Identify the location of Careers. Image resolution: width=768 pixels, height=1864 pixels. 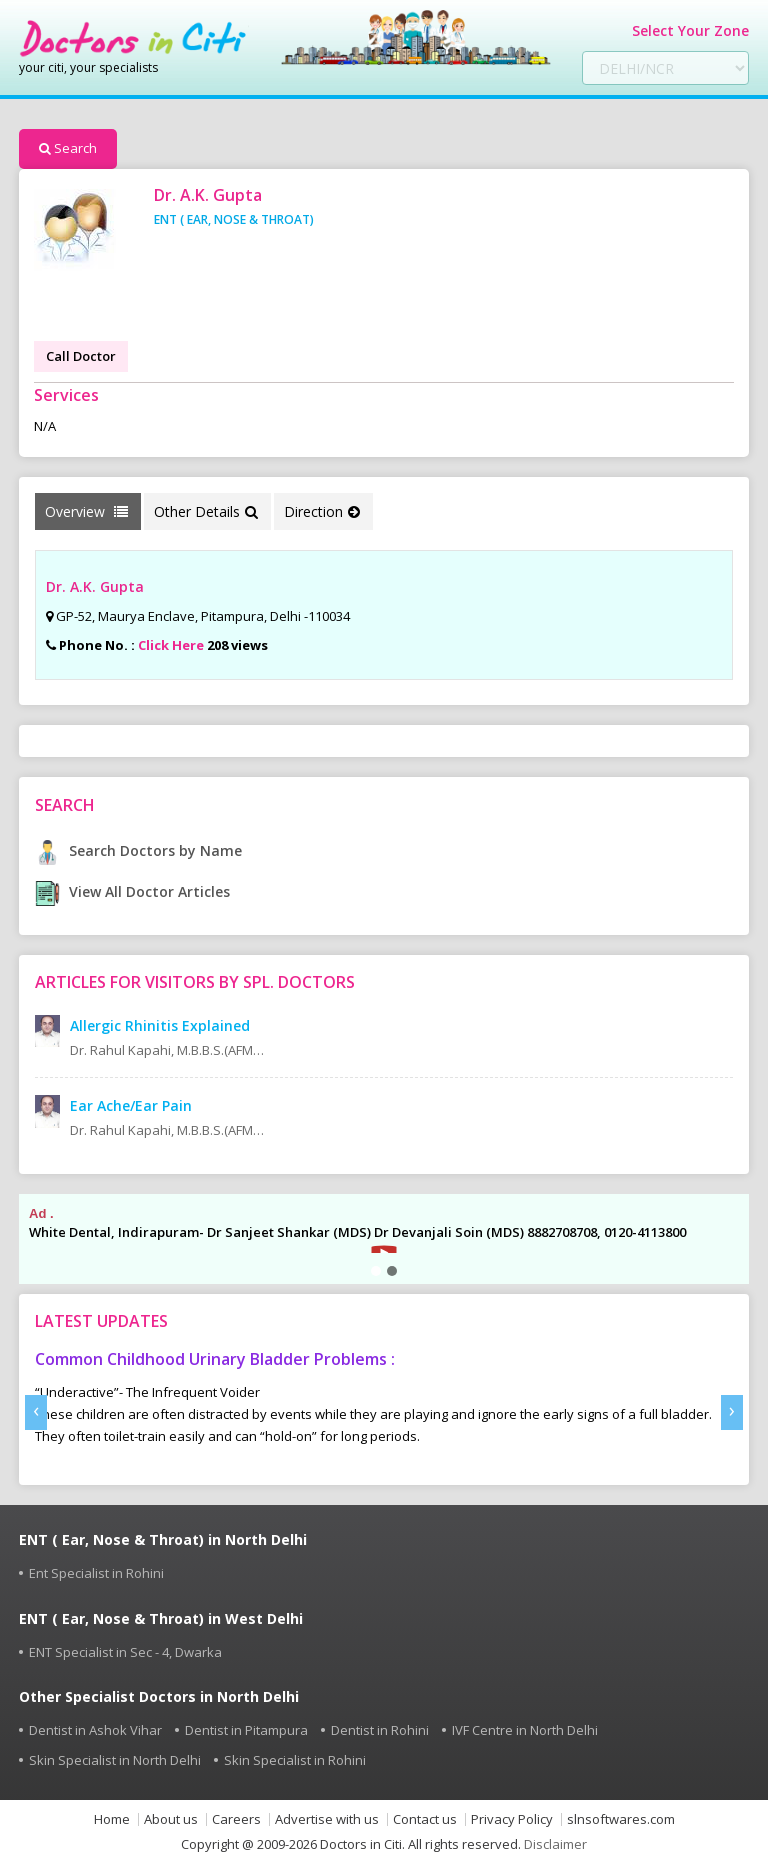
(236, 1819).